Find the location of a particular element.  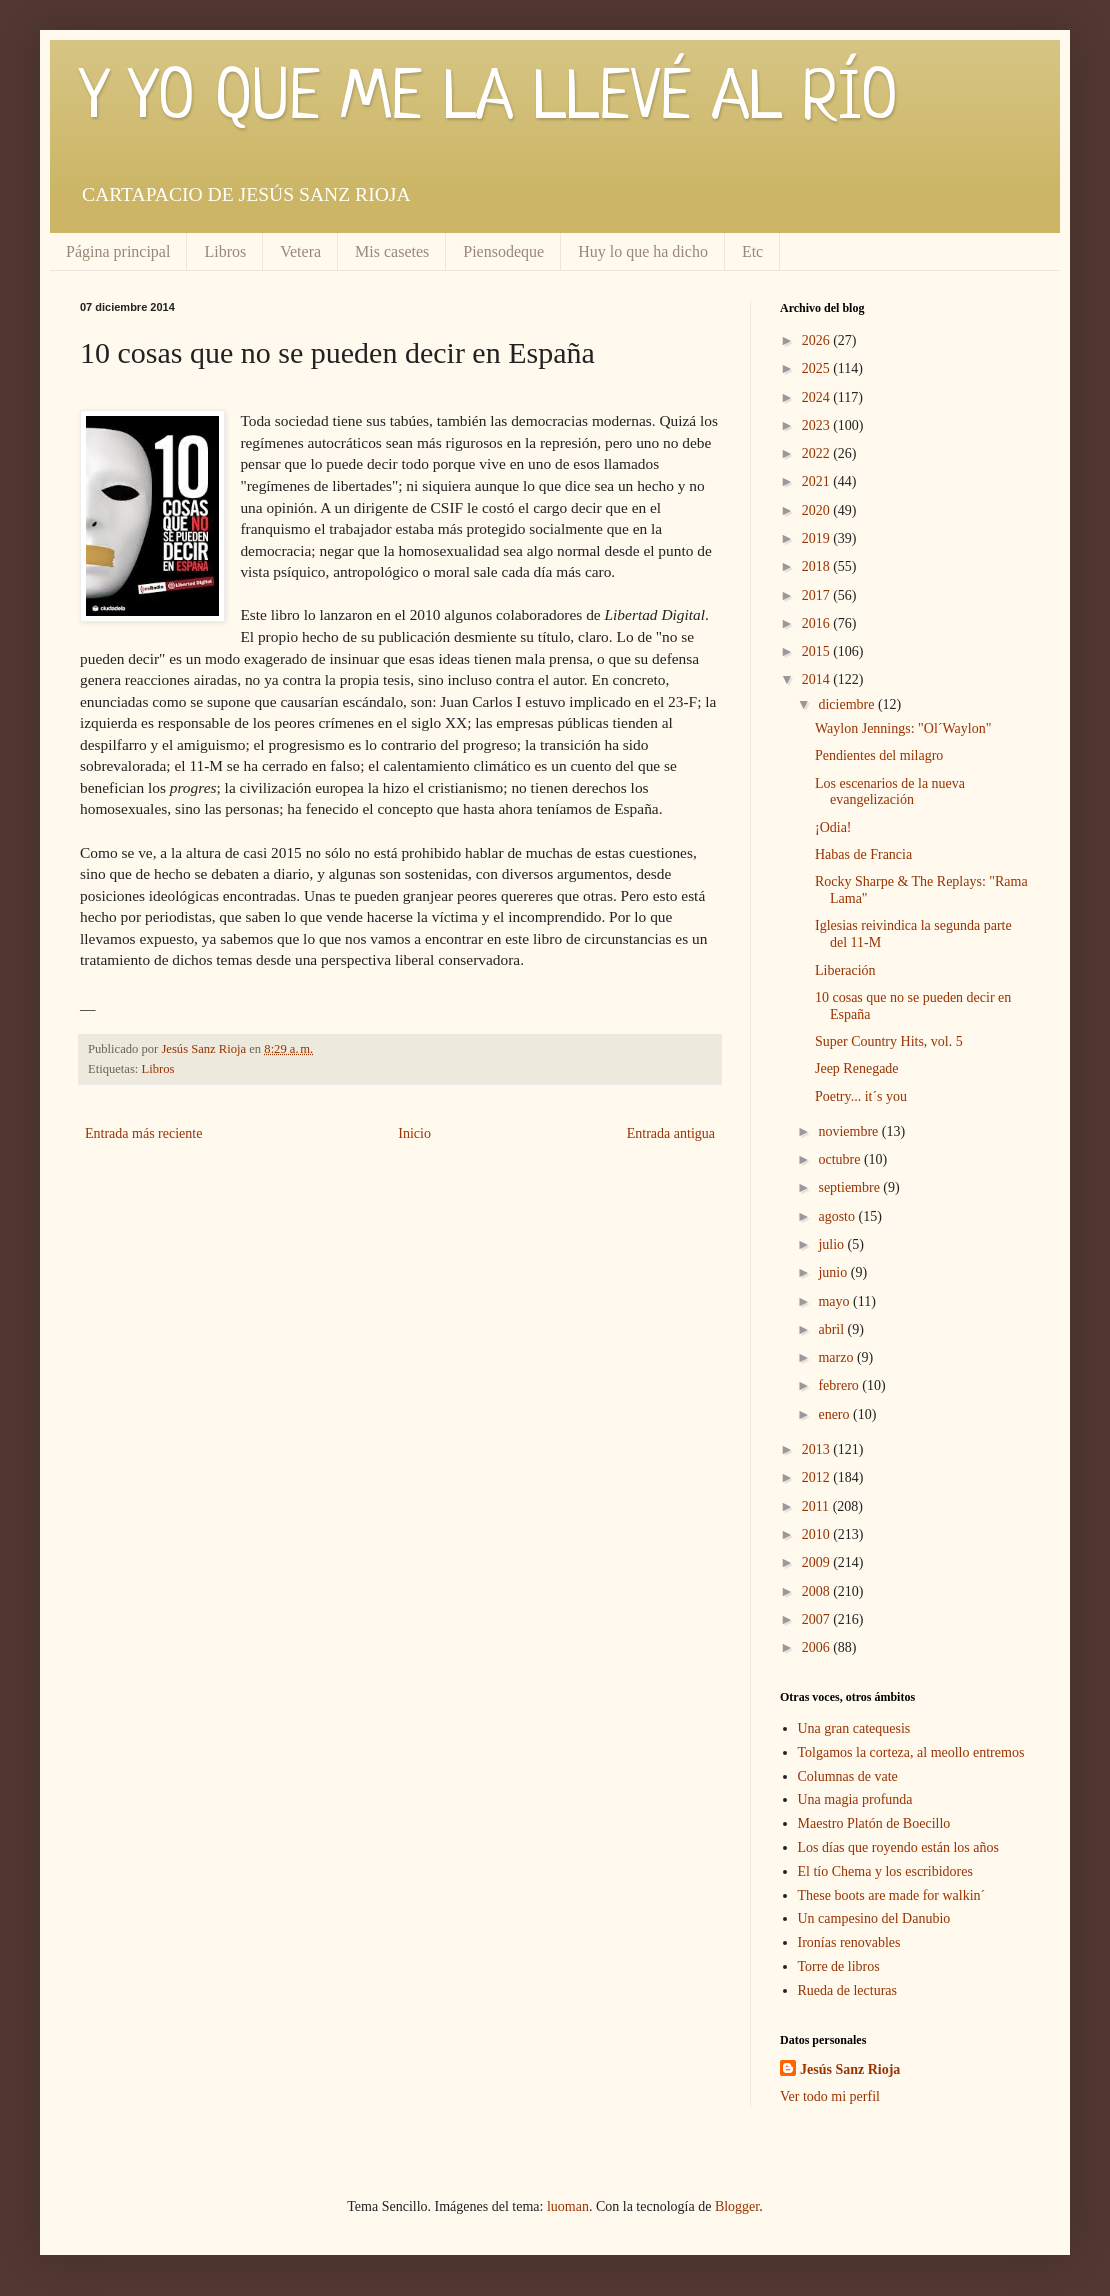

These boots are made for walkin´ is located at coordinates (892, 1895).